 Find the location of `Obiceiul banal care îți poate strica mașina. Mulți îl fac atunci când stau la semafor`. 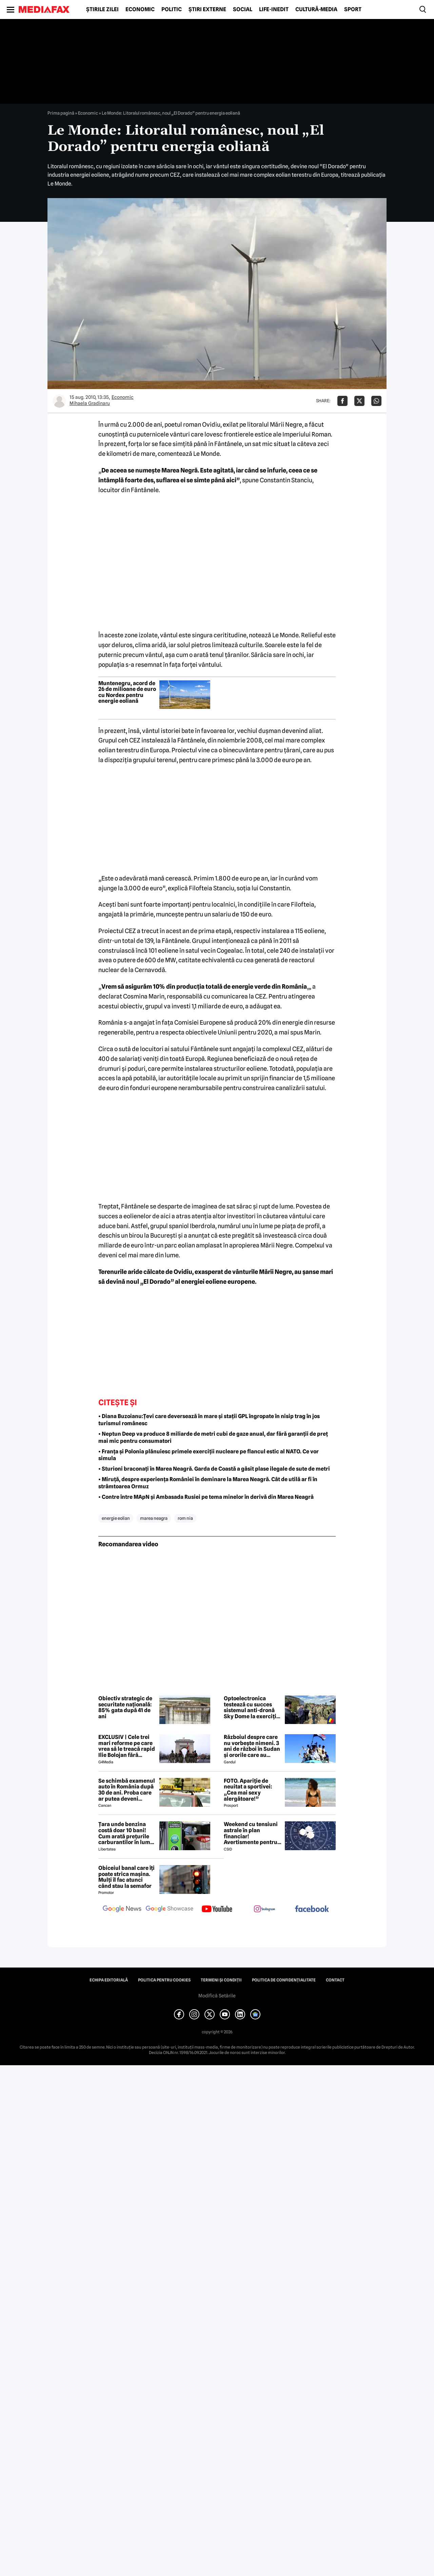

Obiceiul banal care îți poate strica mașina. Mulți îl fac atunci când stau la semafor is located at coordinates (126, 1877).